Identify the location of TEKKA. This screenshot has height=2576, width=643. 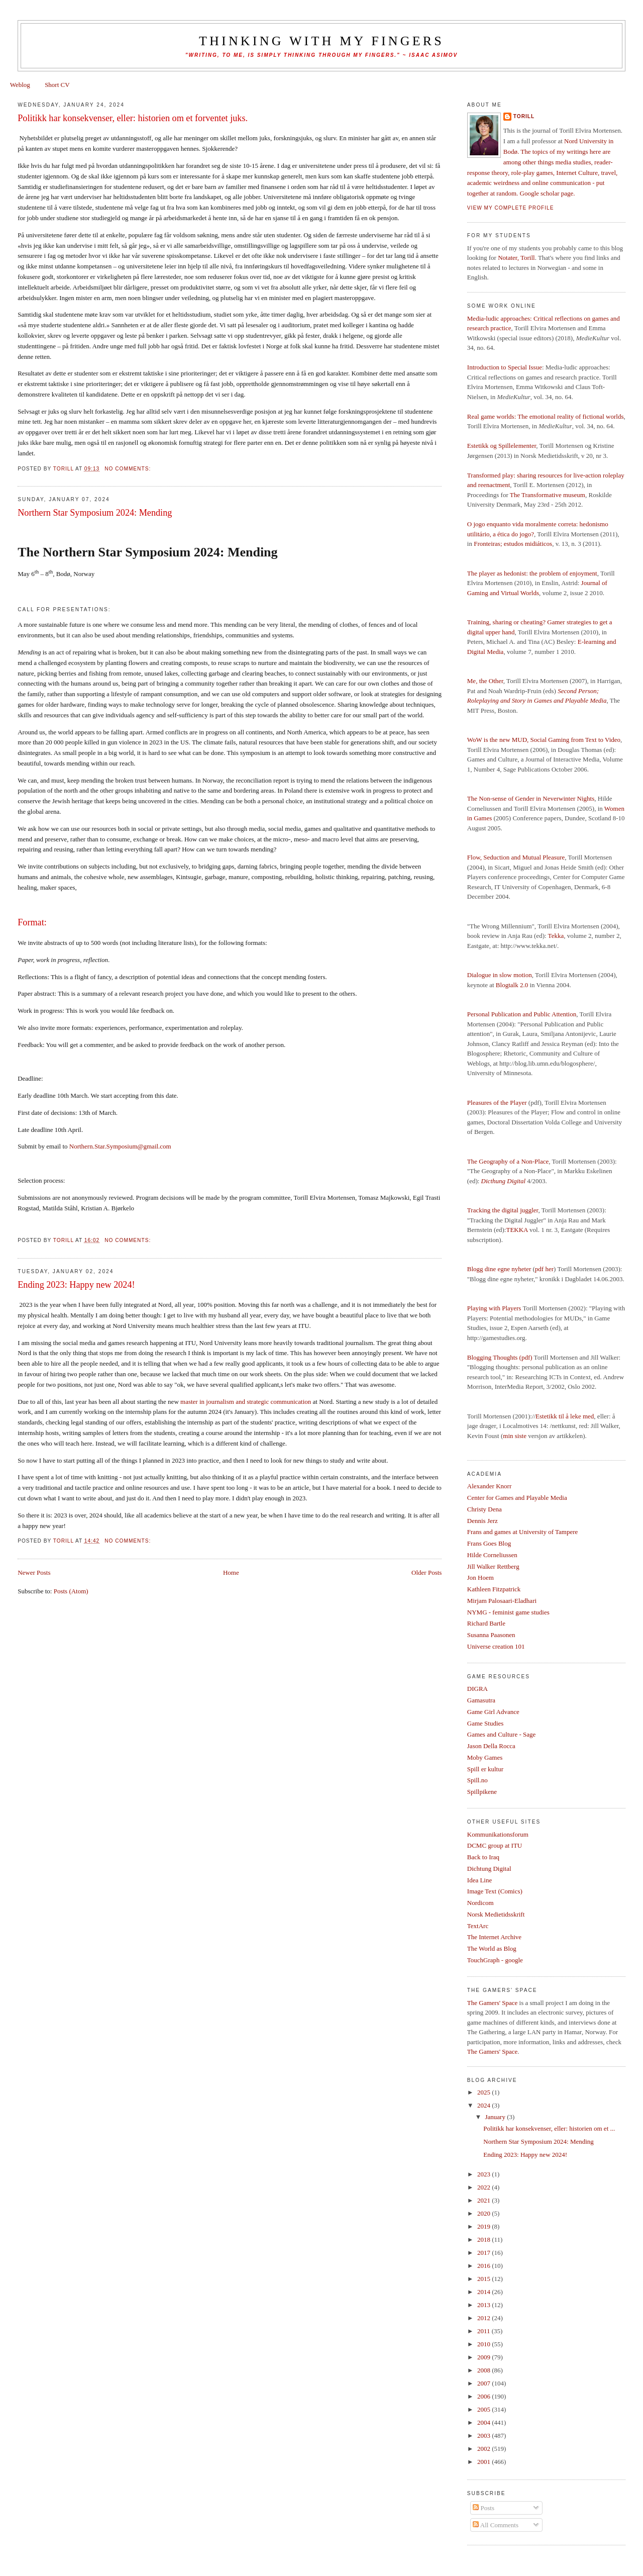
(516, 1229).